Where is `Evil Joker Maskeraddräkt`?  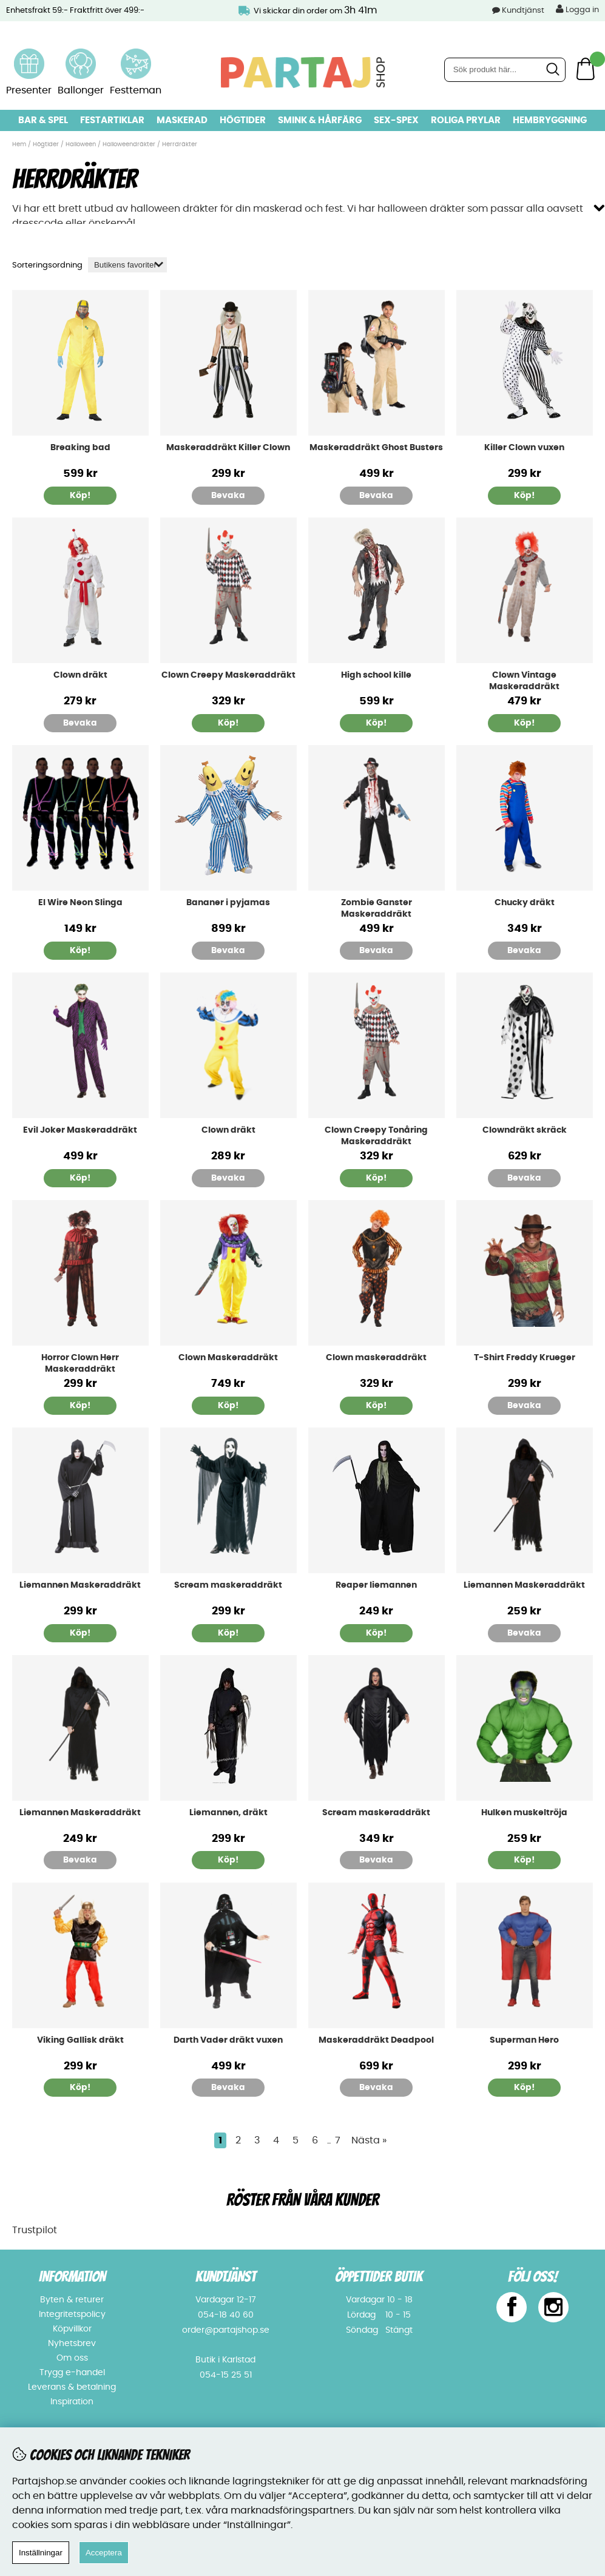 Evil Joker Maskeraddräkt is located at coordinates (80, 1130).